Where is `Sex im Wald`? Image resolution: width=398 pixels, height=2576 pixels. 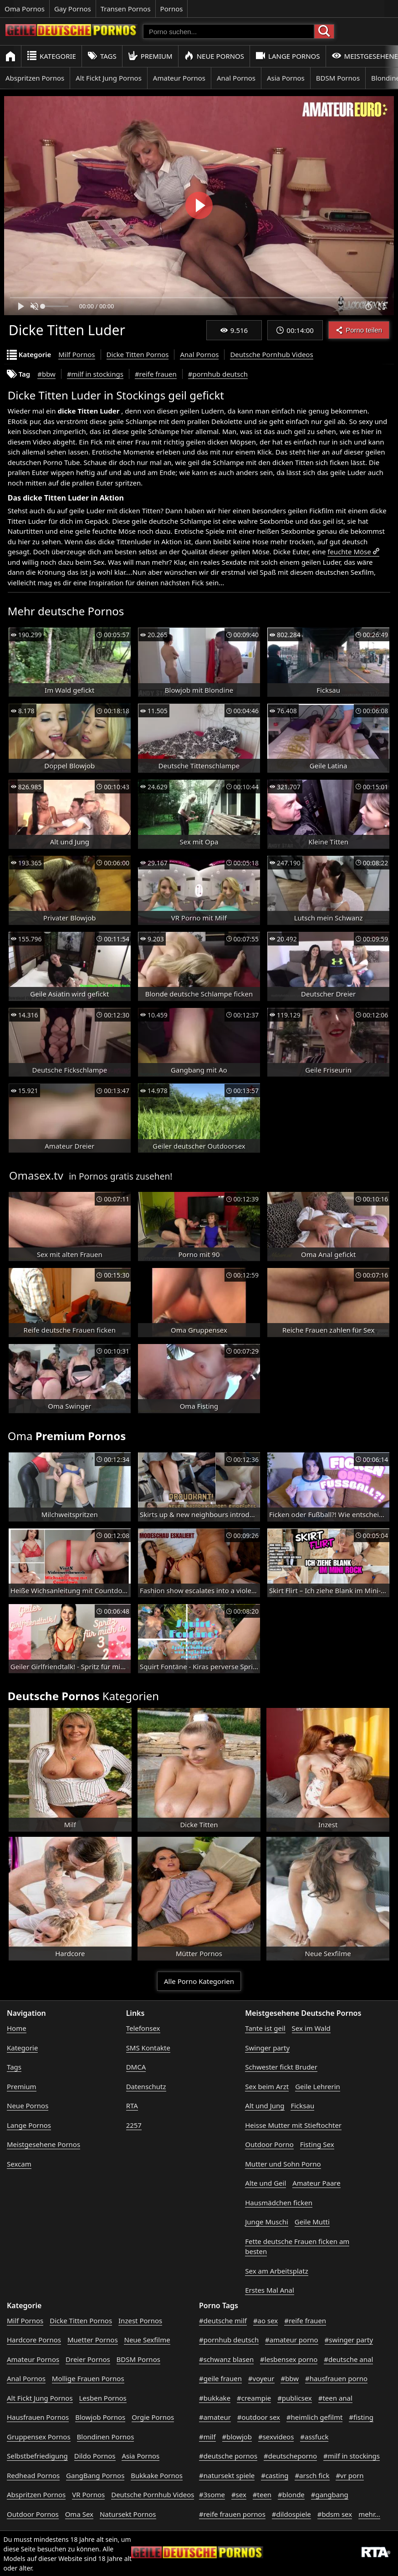 Sex im Wald is located at coordinates (311, 2028).